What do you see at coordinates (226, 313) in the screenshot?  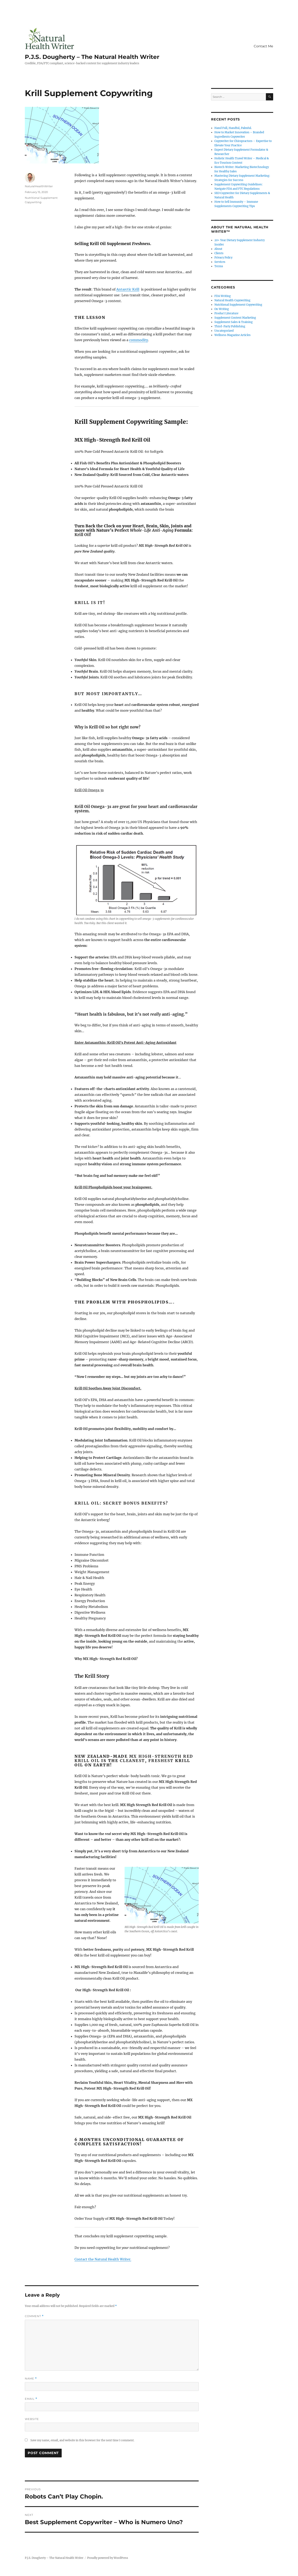 I see `Product Literature` at bounding box center [226, 313].